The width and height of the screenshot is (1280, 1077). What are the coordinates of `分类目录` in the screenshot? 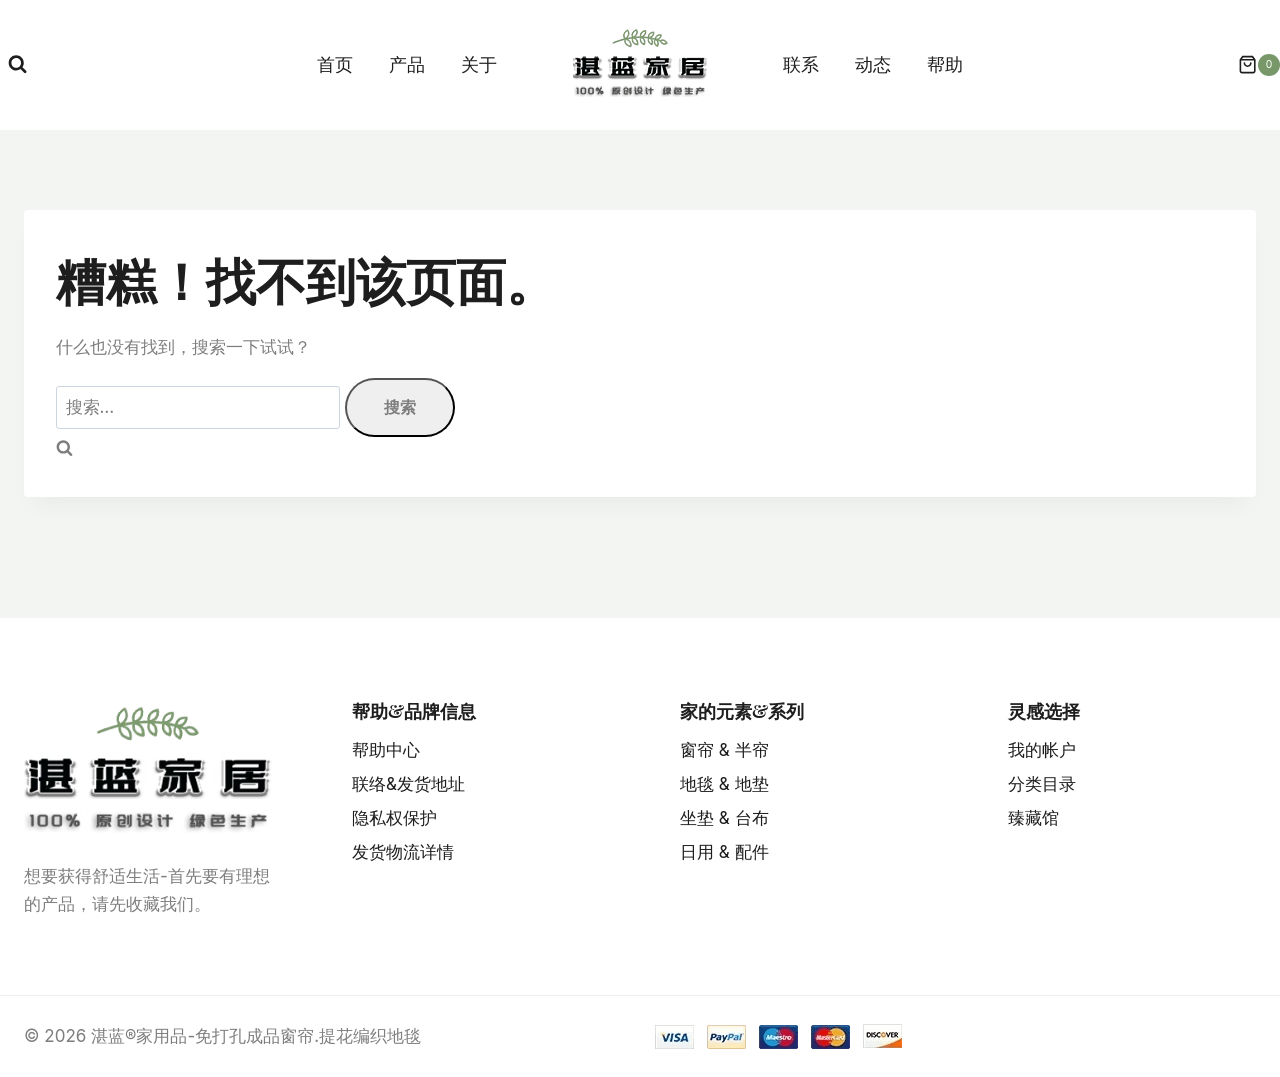 It's located at (1042, 784).